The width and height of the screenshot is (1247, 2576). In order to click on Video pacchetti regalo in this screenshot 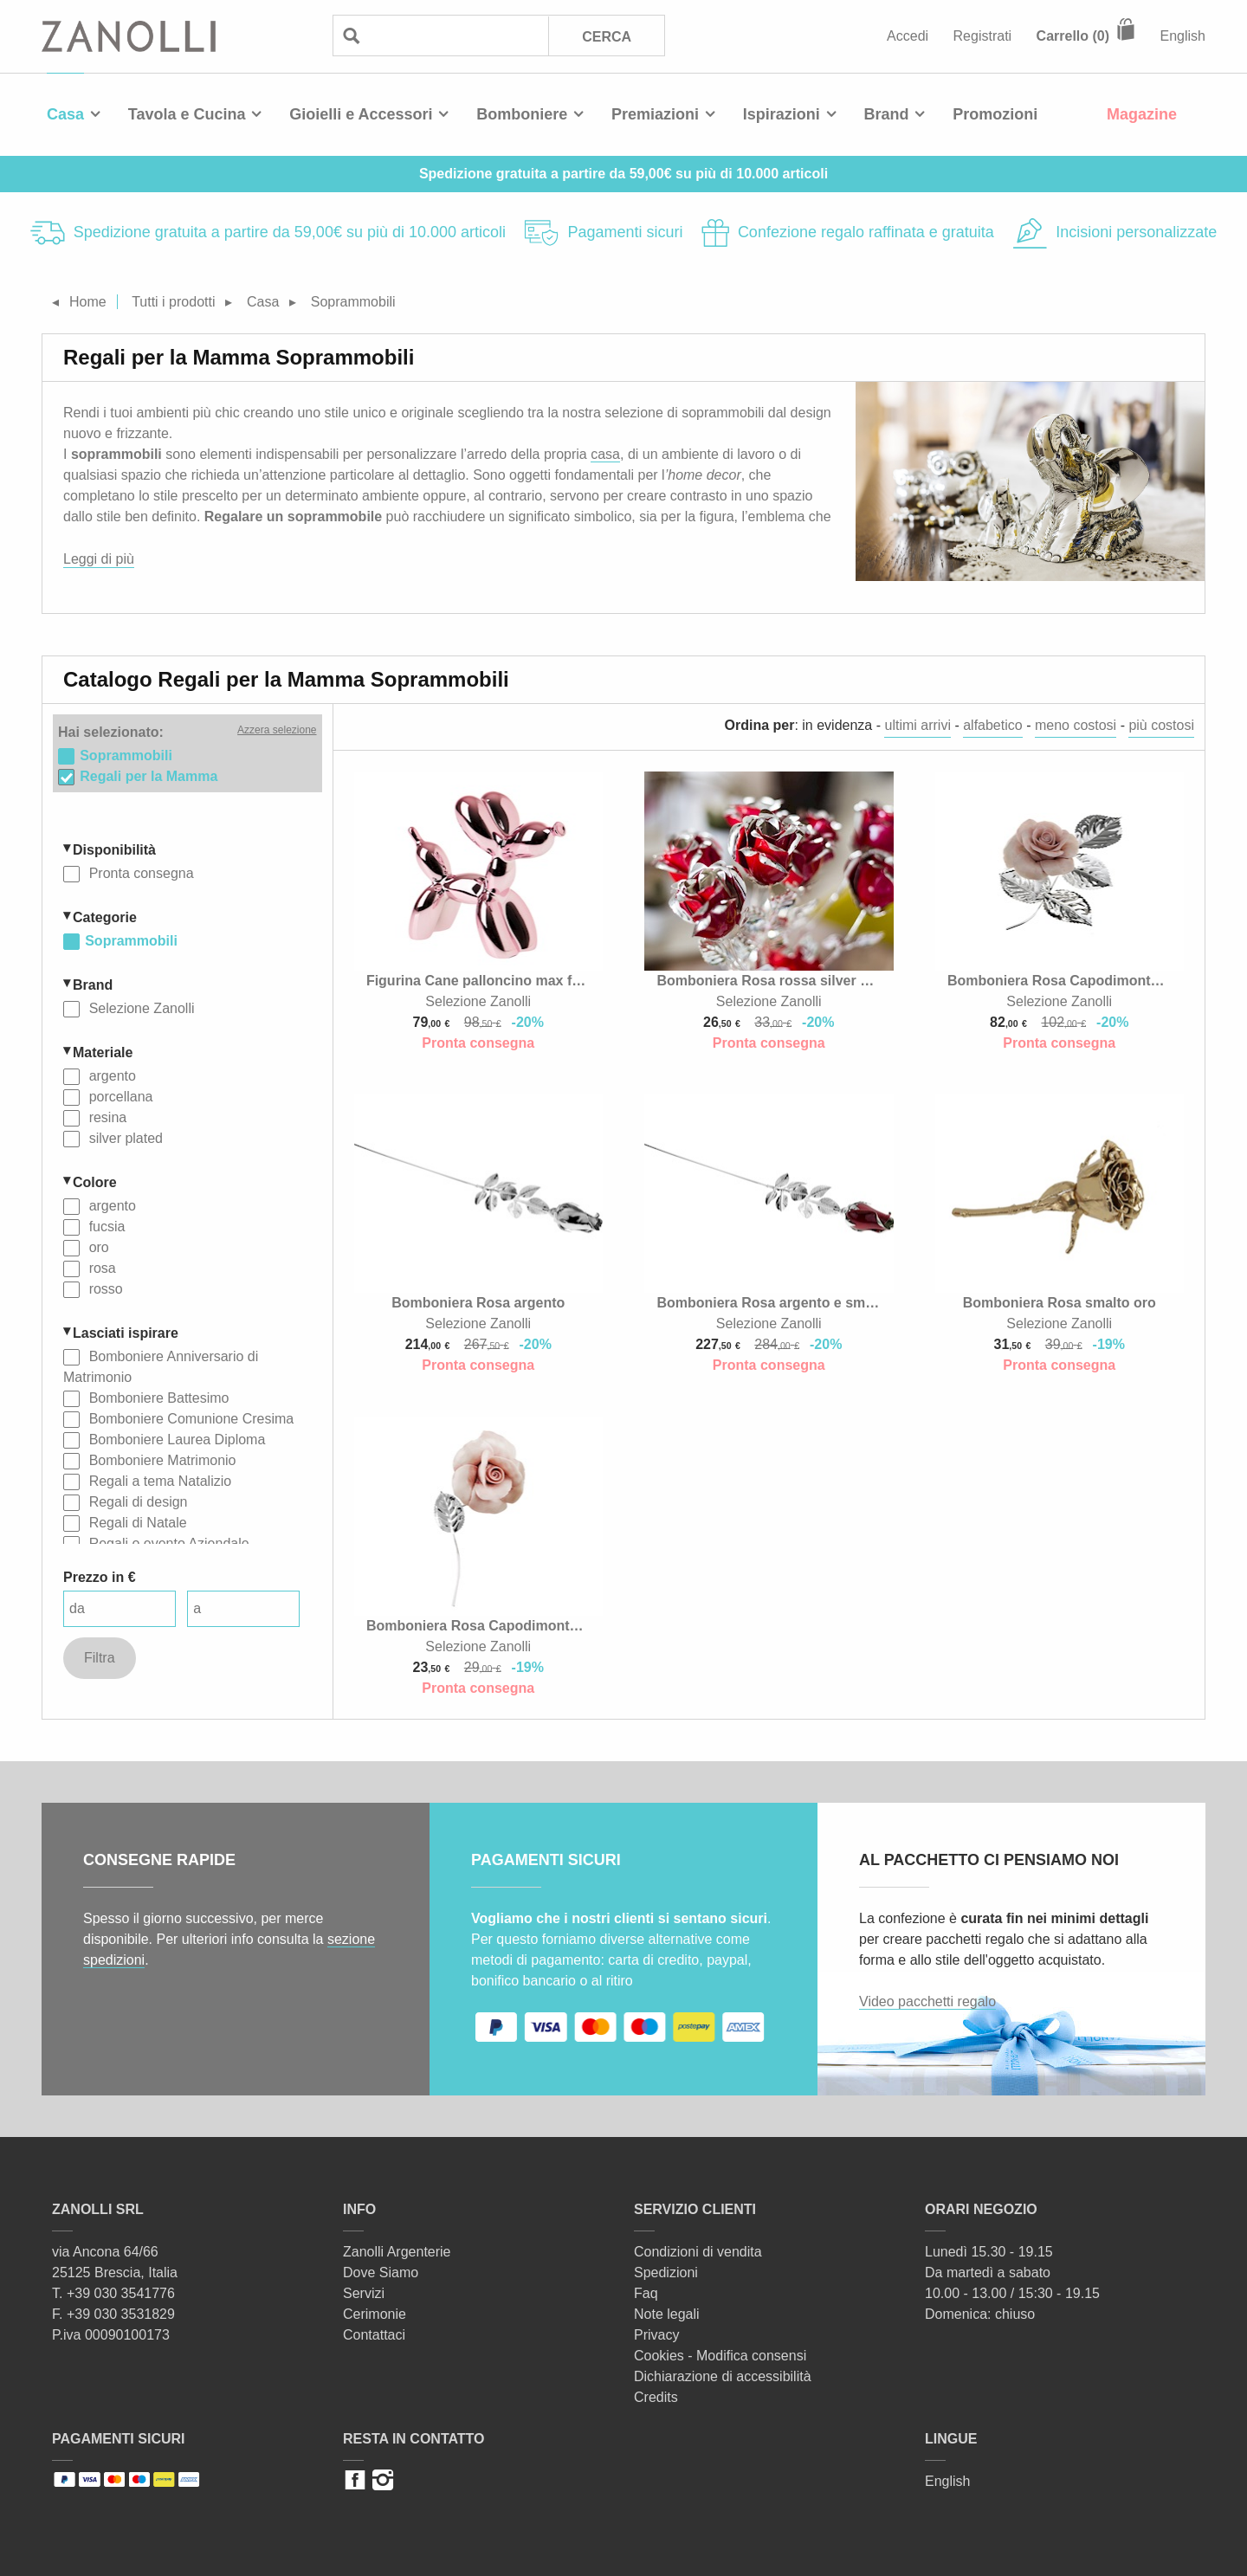, I will do `click(927, 2001)`.